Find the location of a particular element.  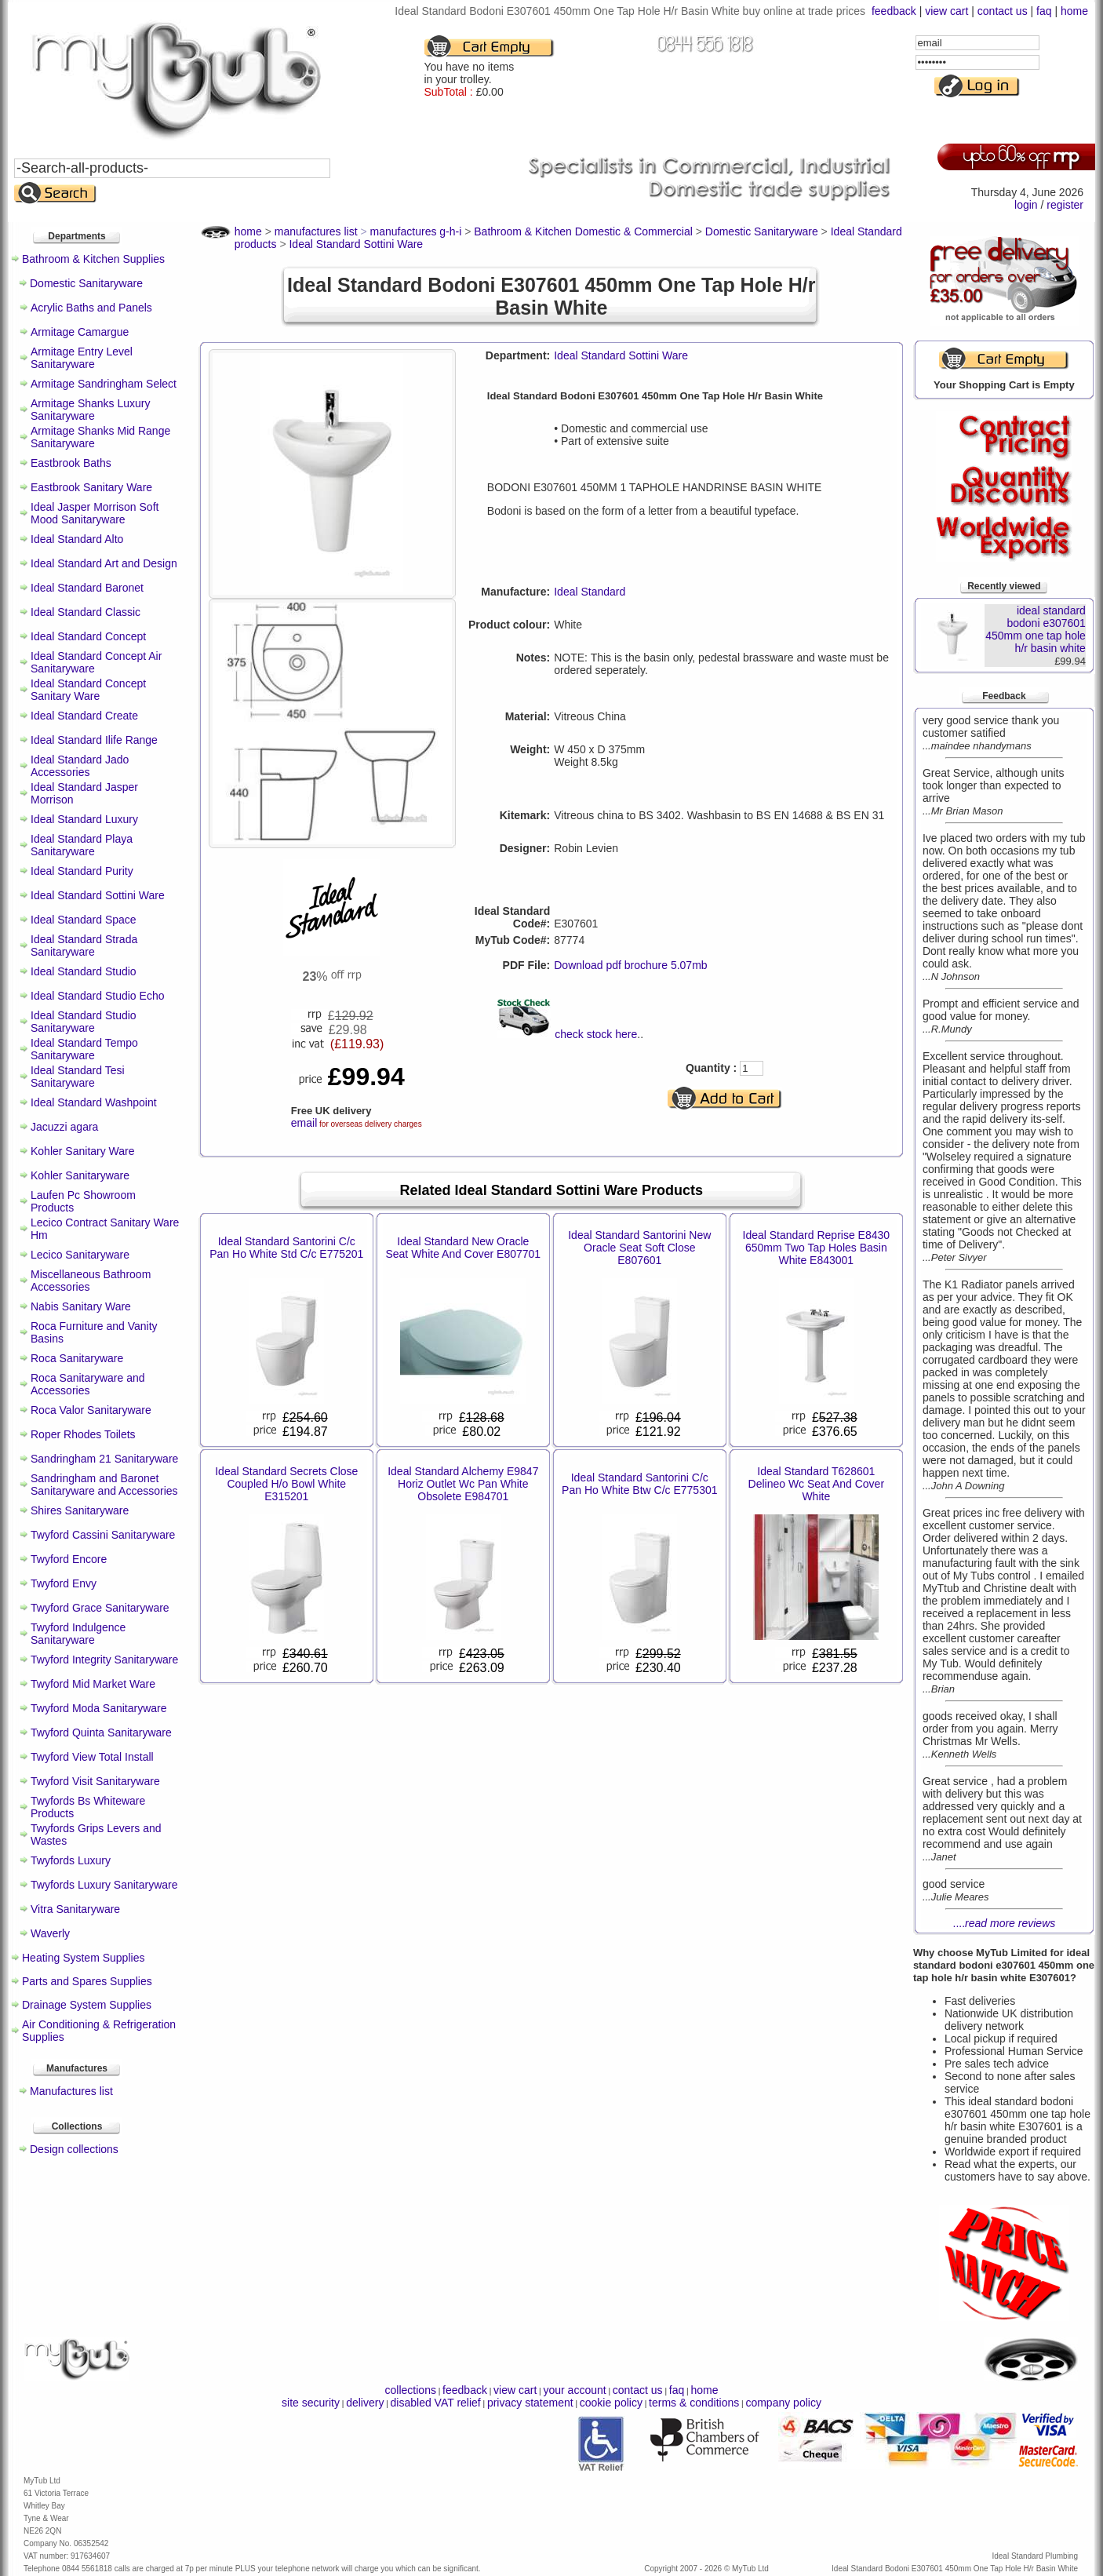

Lecico Sanitaryware is located at coordinates (80, 1254).